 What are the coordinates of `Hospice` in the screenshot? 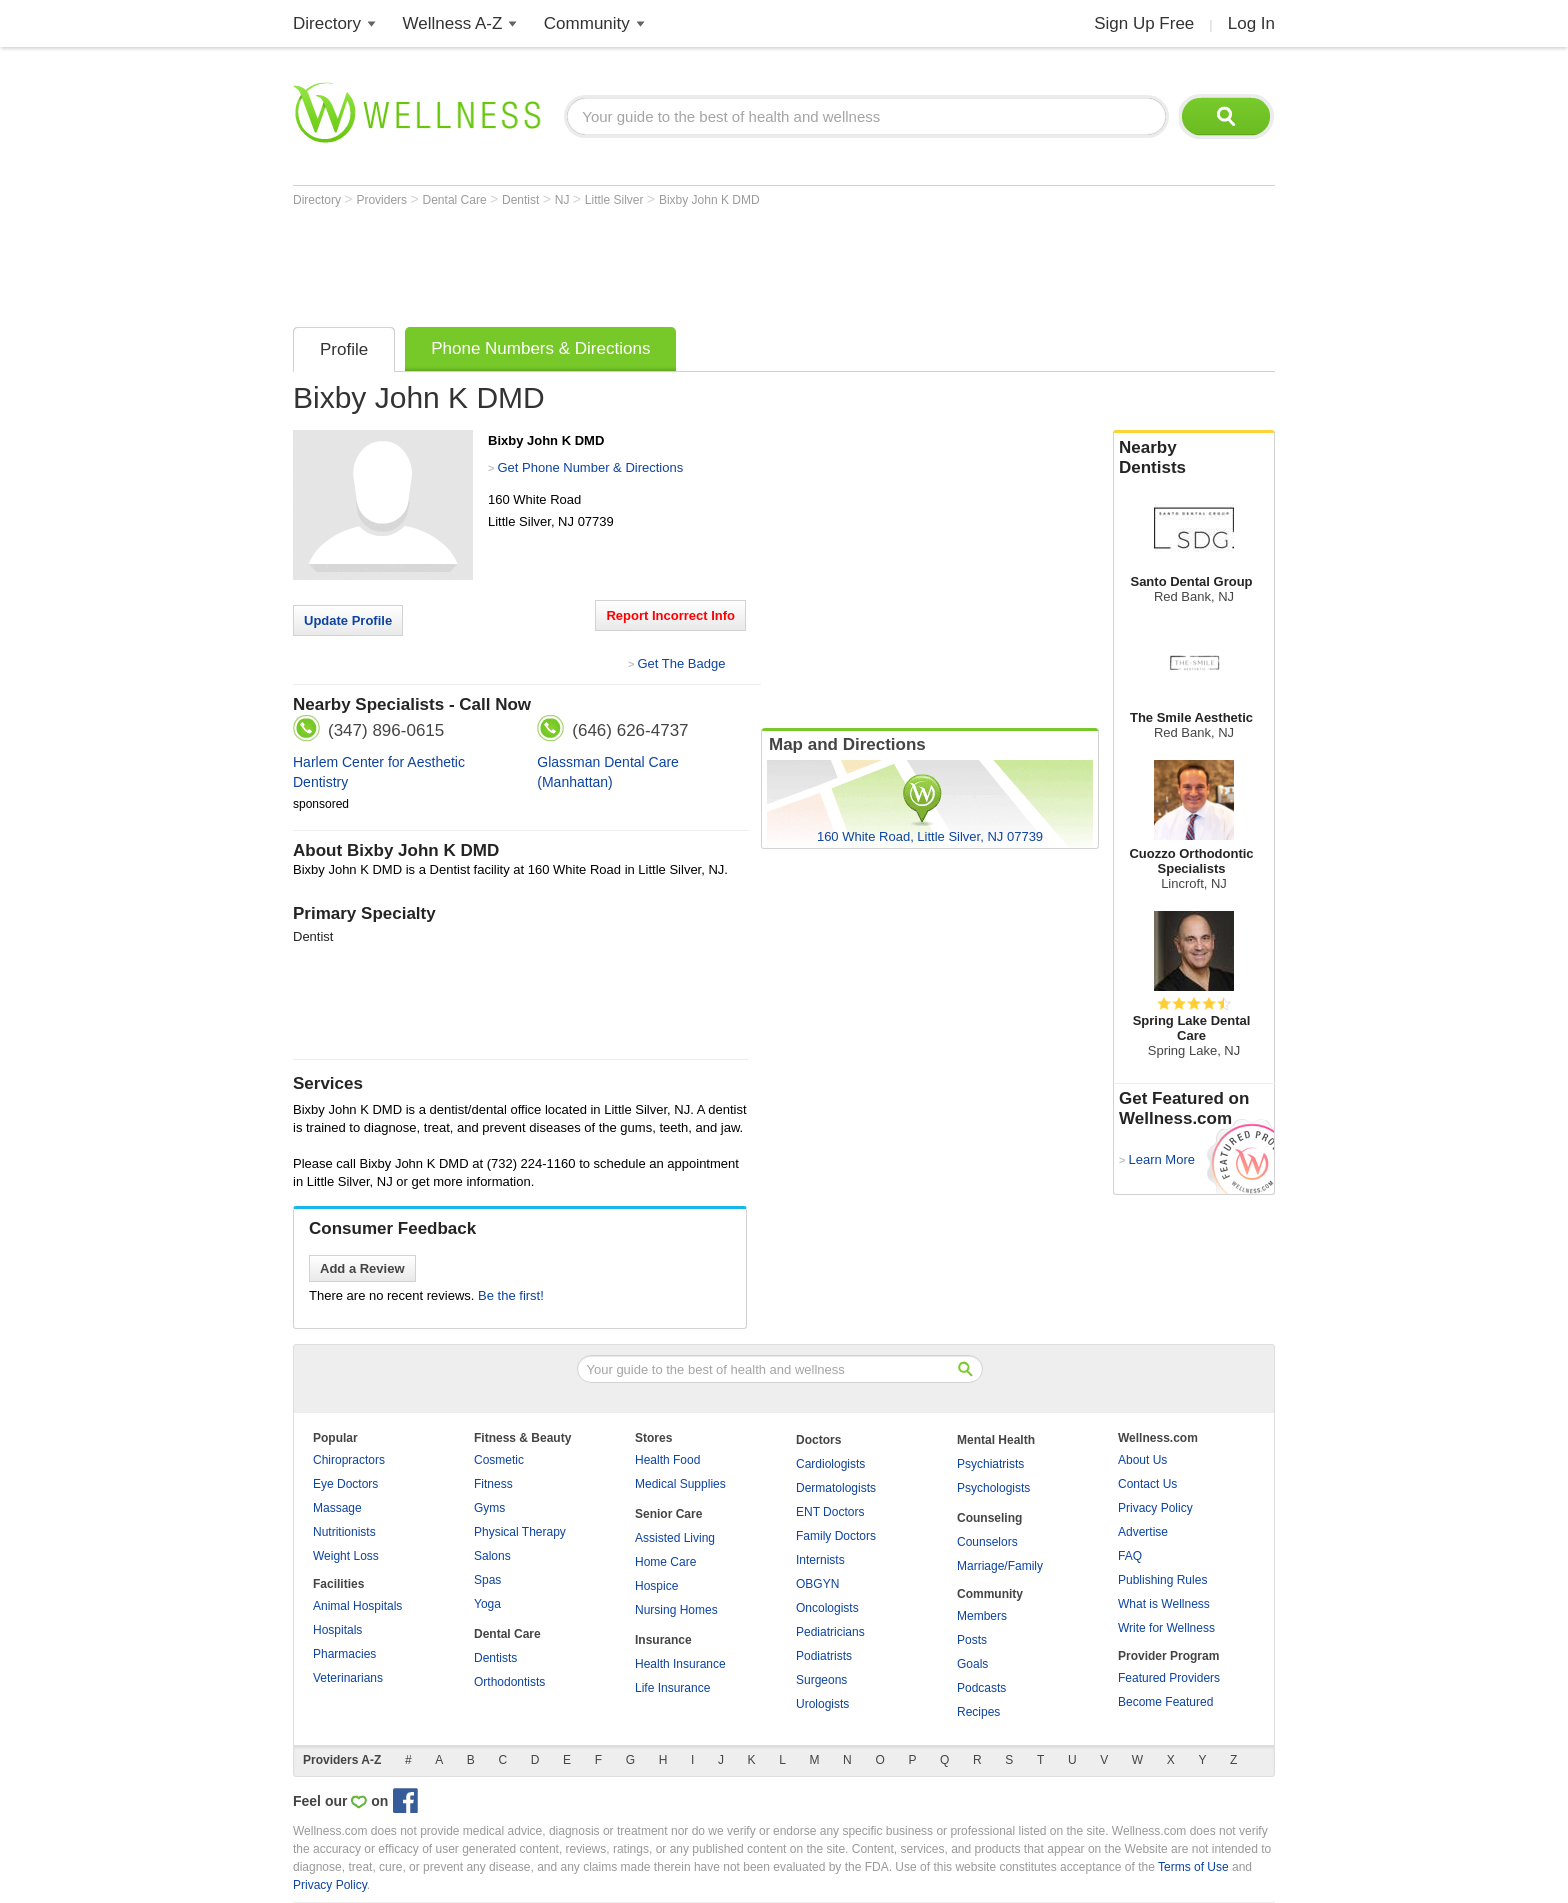 It's located at (656, 1586).